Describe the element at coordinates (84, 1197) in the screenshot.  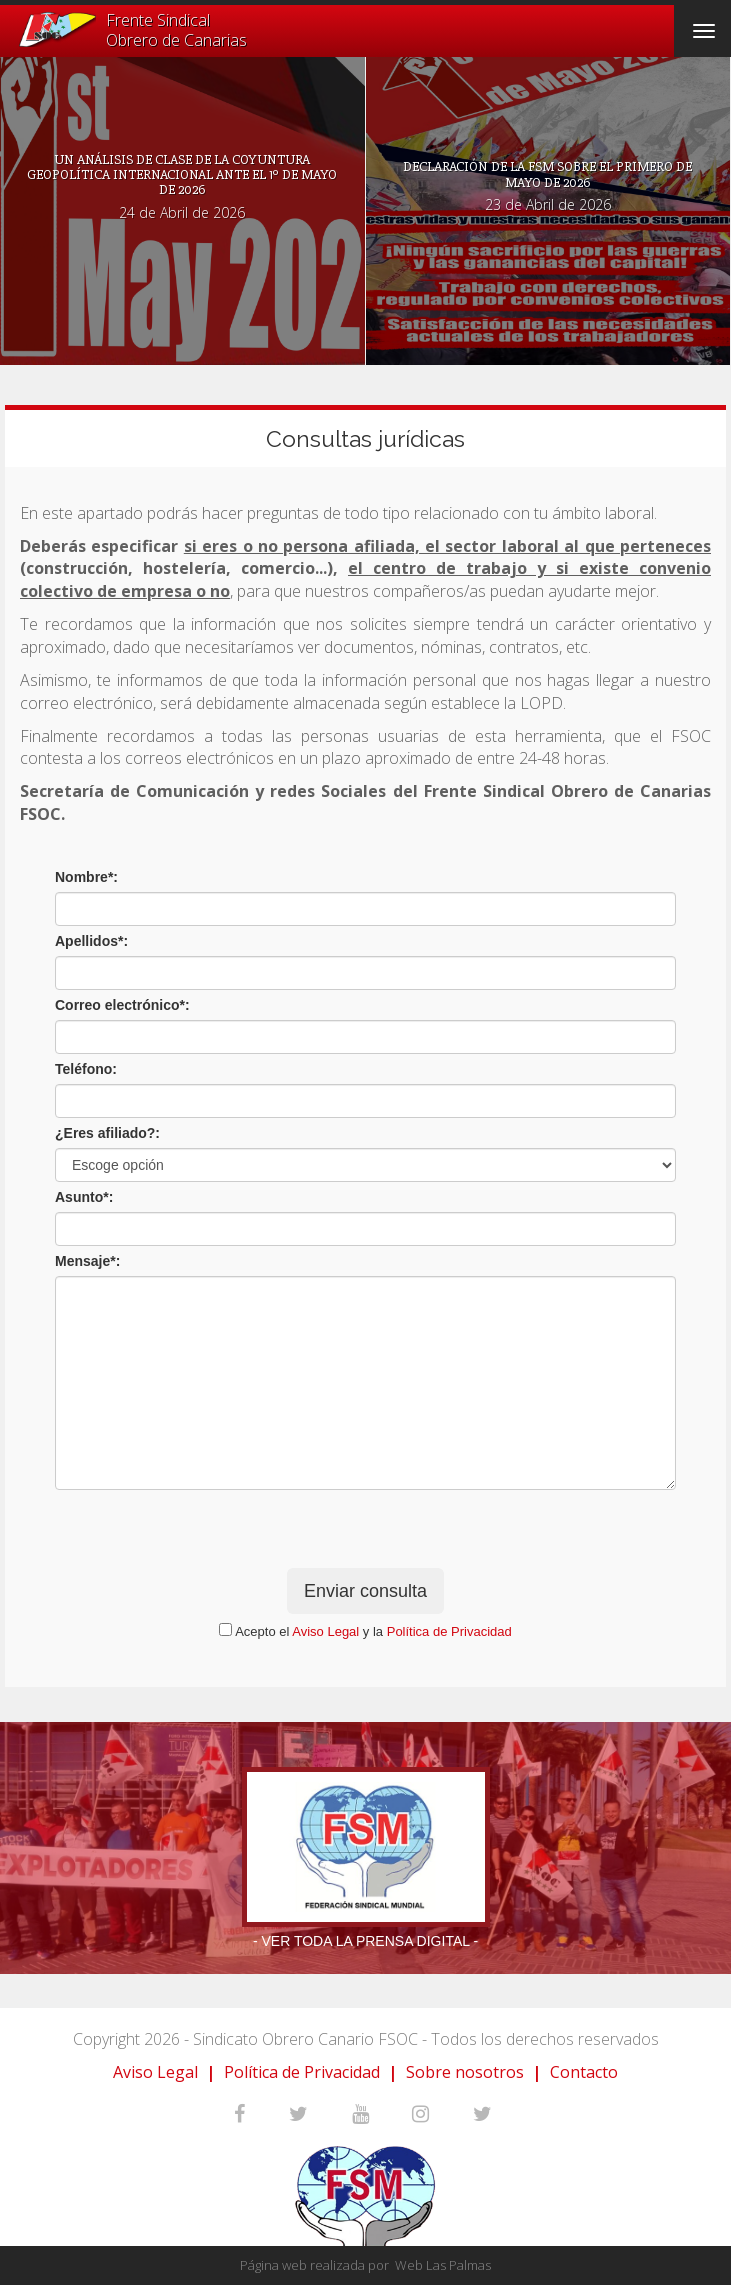
I see `Asunto*:` at that location.